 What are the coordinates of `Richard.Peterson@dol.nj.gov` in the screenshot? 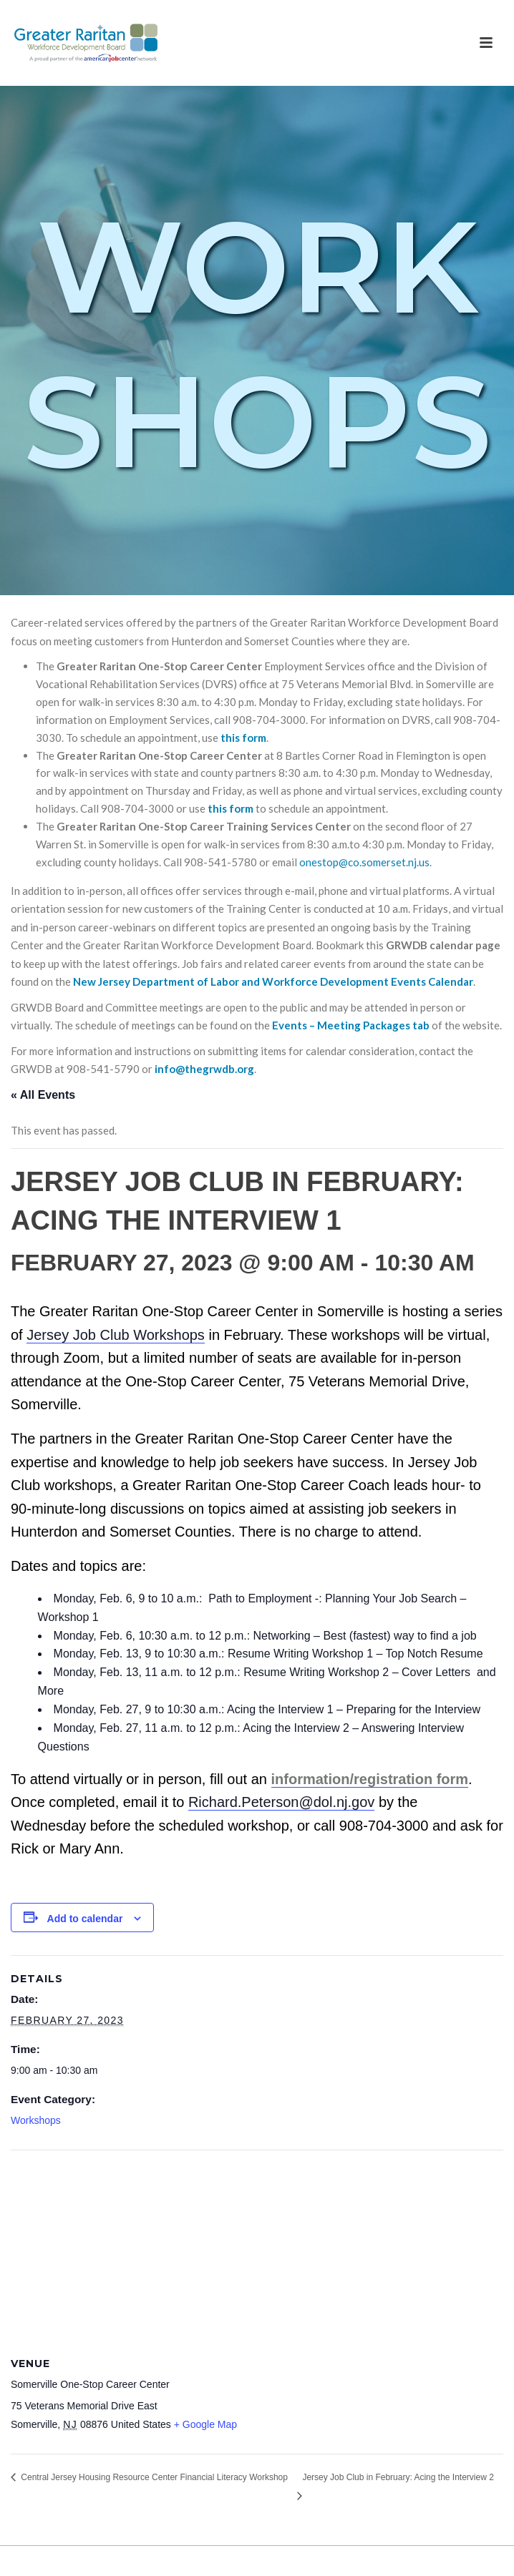 It's located at (281, 1802).